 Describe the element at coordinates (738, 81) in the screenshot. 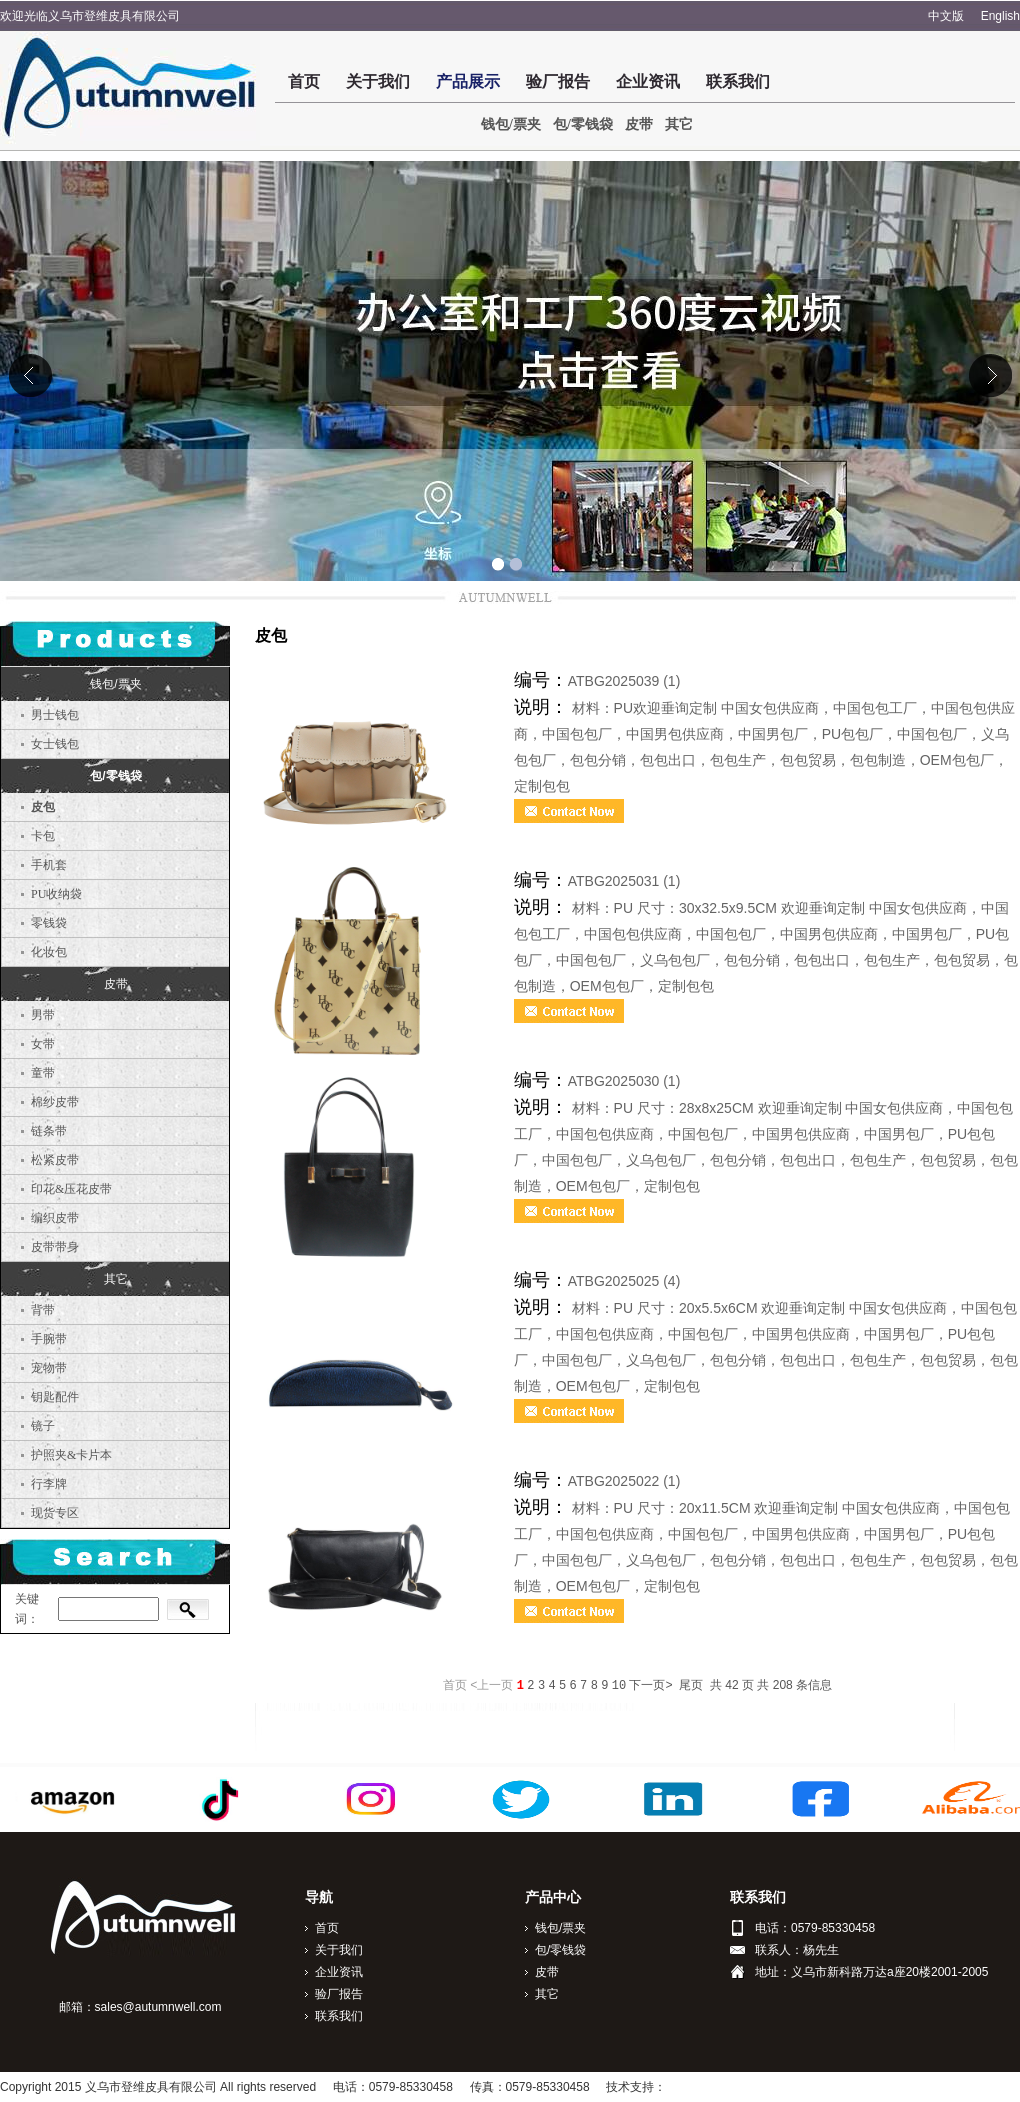

I see `联系我们` at that location.